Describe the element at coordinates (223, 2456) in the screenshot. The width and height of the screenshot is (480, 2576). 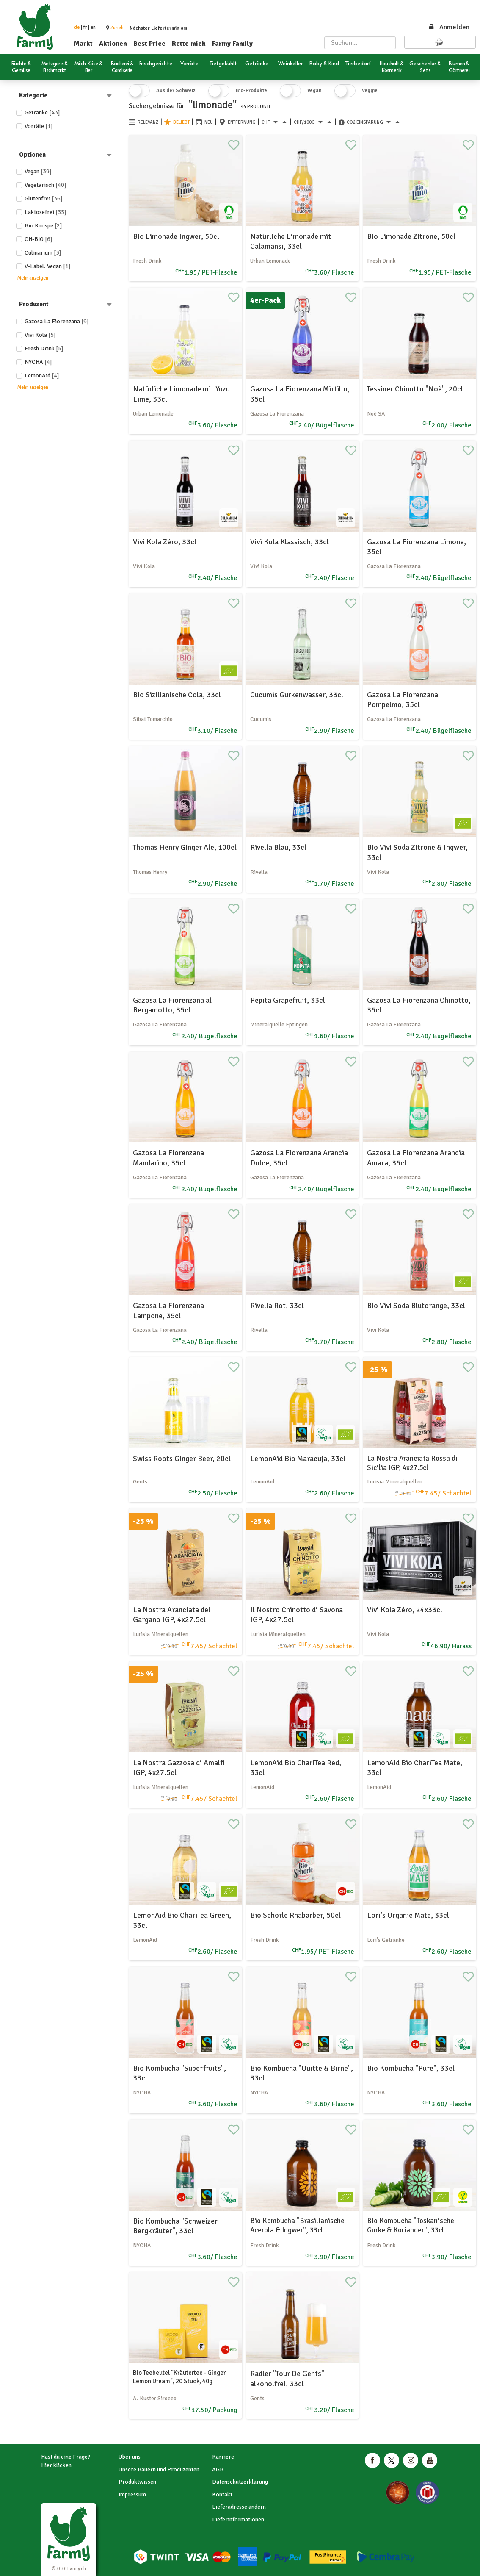
I see `Karriere` at that location.